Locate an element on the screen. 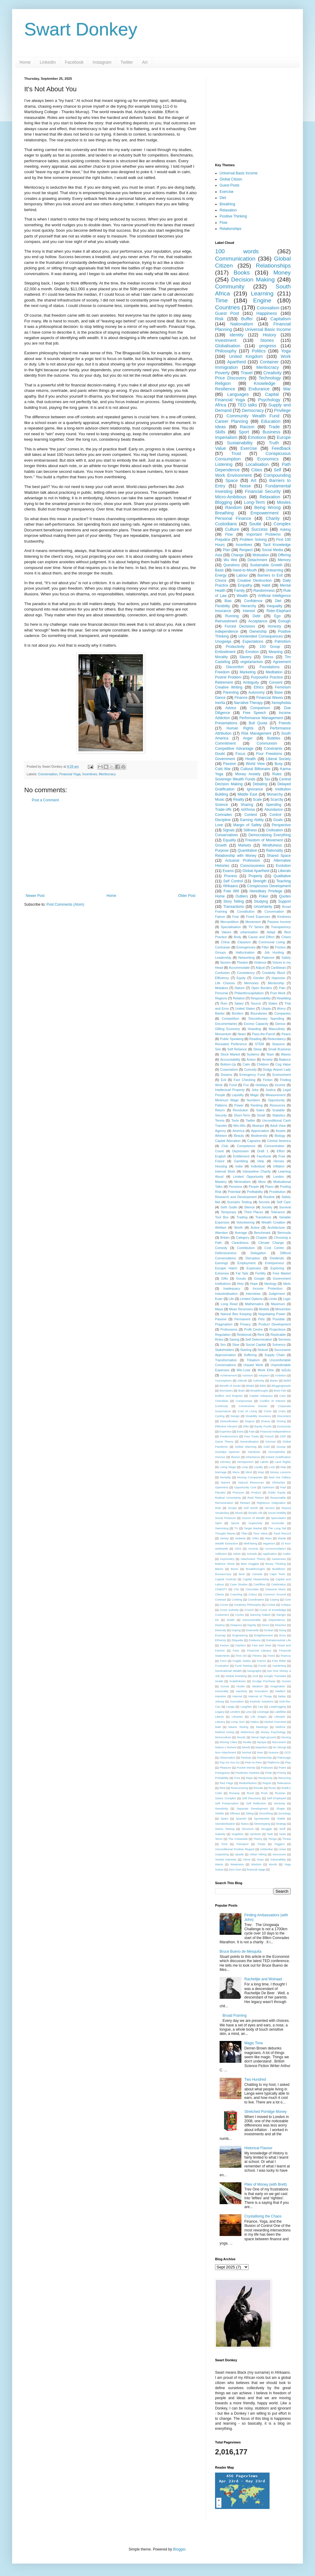 The width and height of the screenshot is (315, 2576). Mudita is located at coordinates (247, 1742).